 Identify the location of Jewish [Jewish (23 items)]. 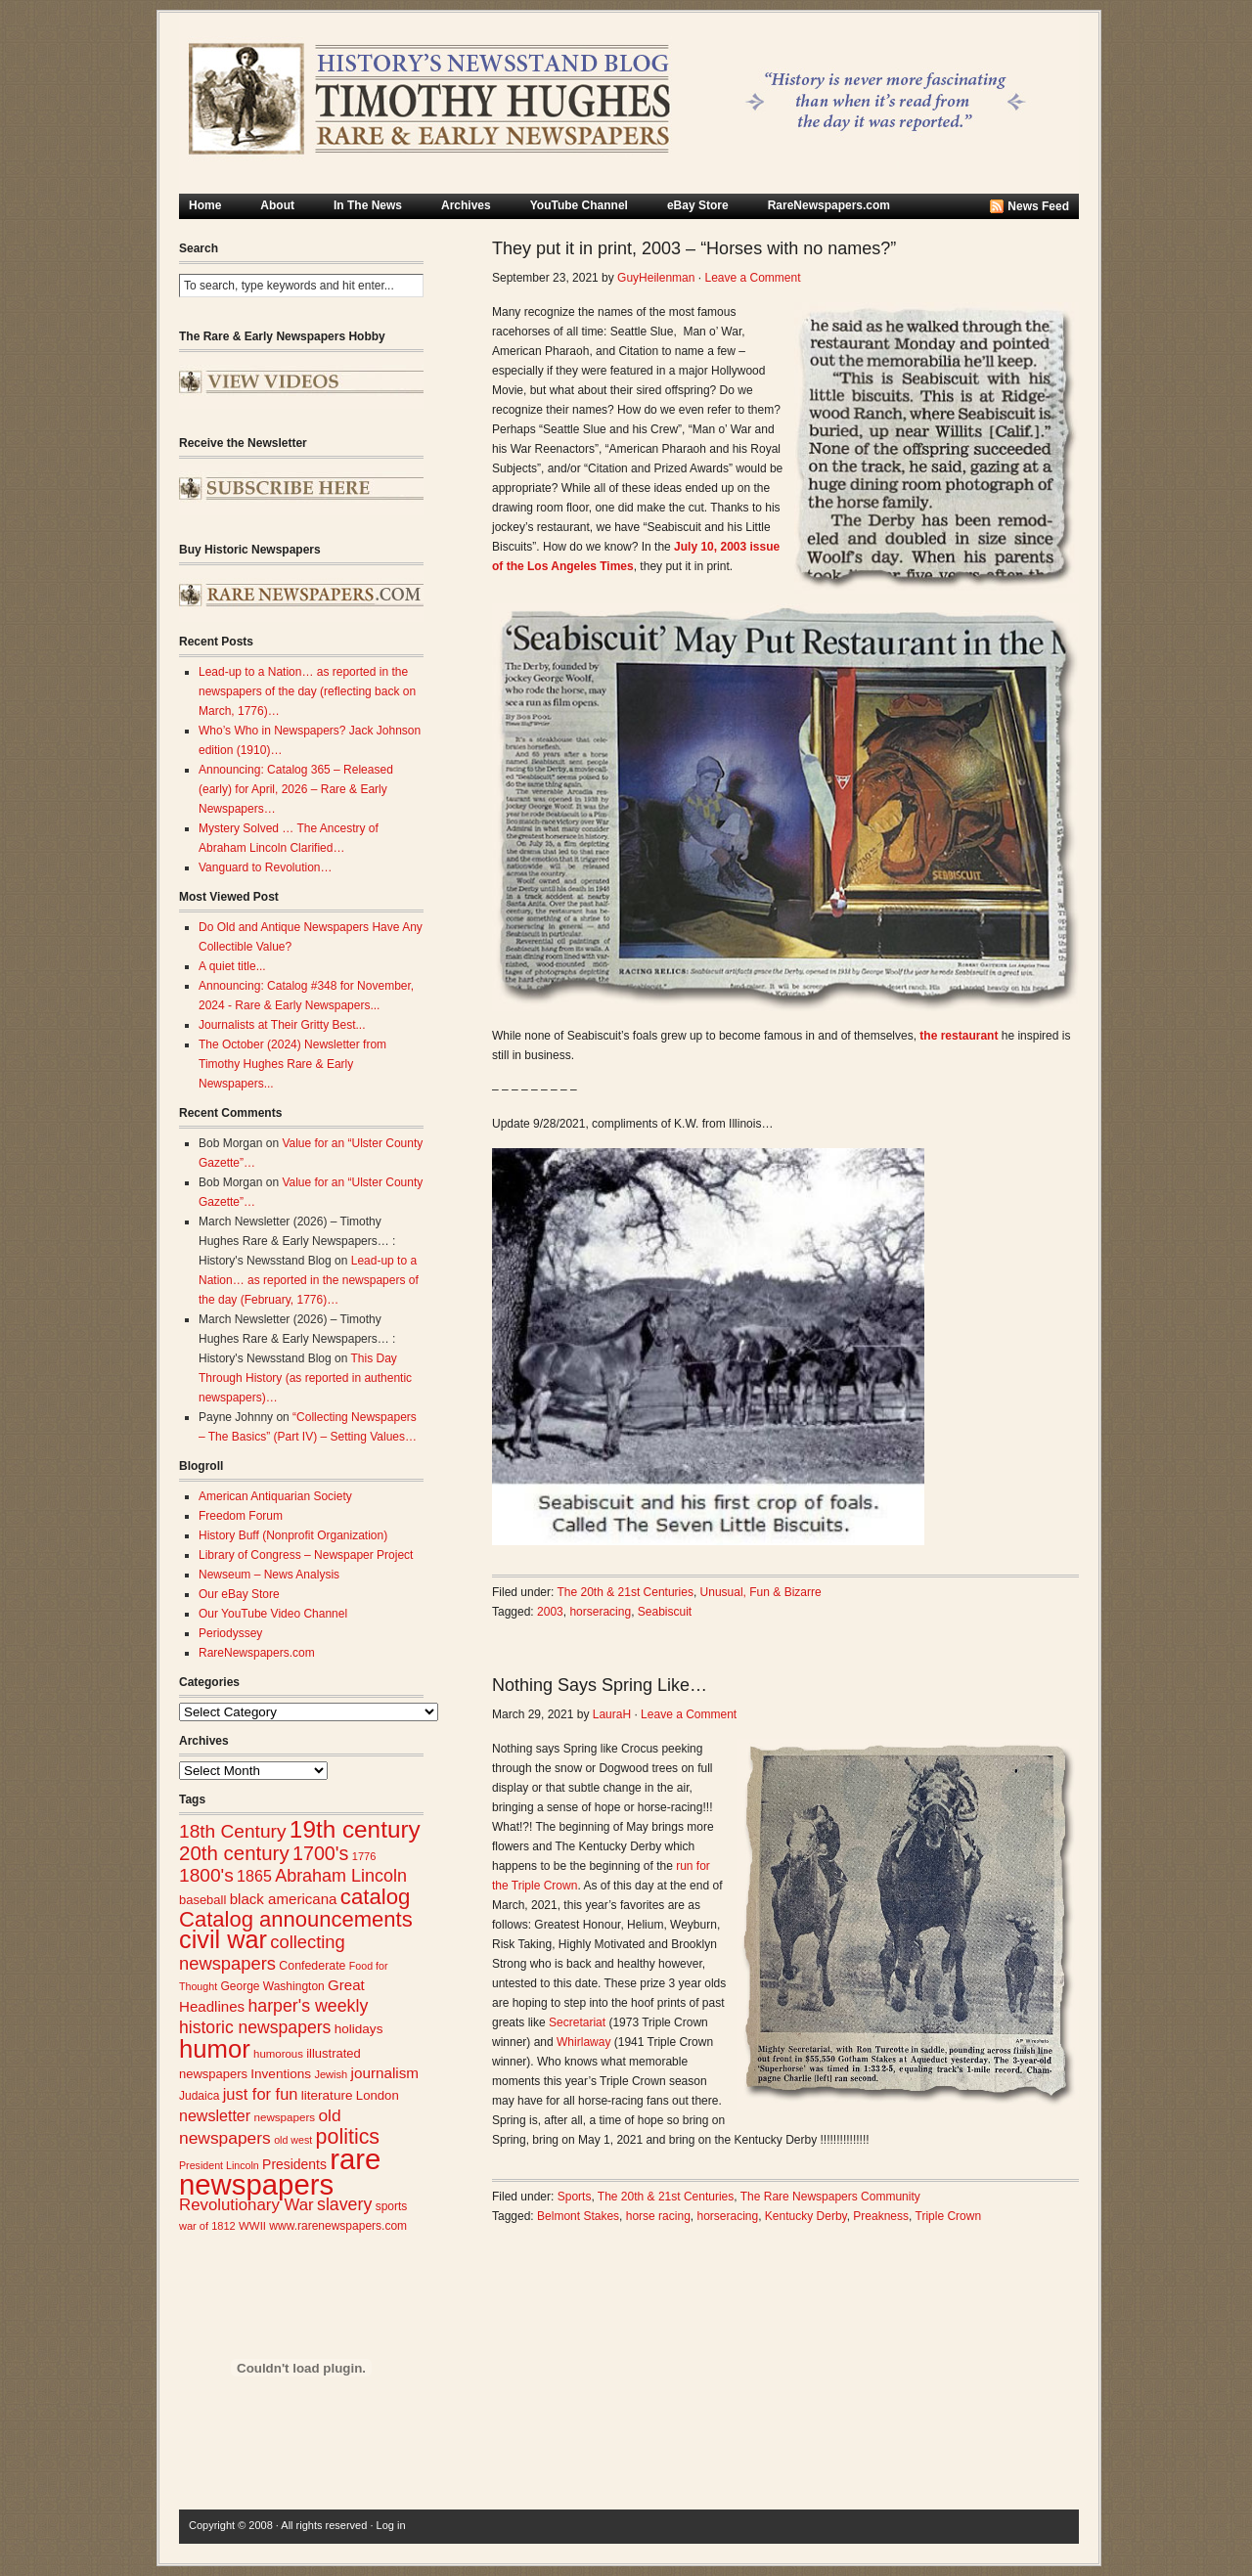
(330, 2074).